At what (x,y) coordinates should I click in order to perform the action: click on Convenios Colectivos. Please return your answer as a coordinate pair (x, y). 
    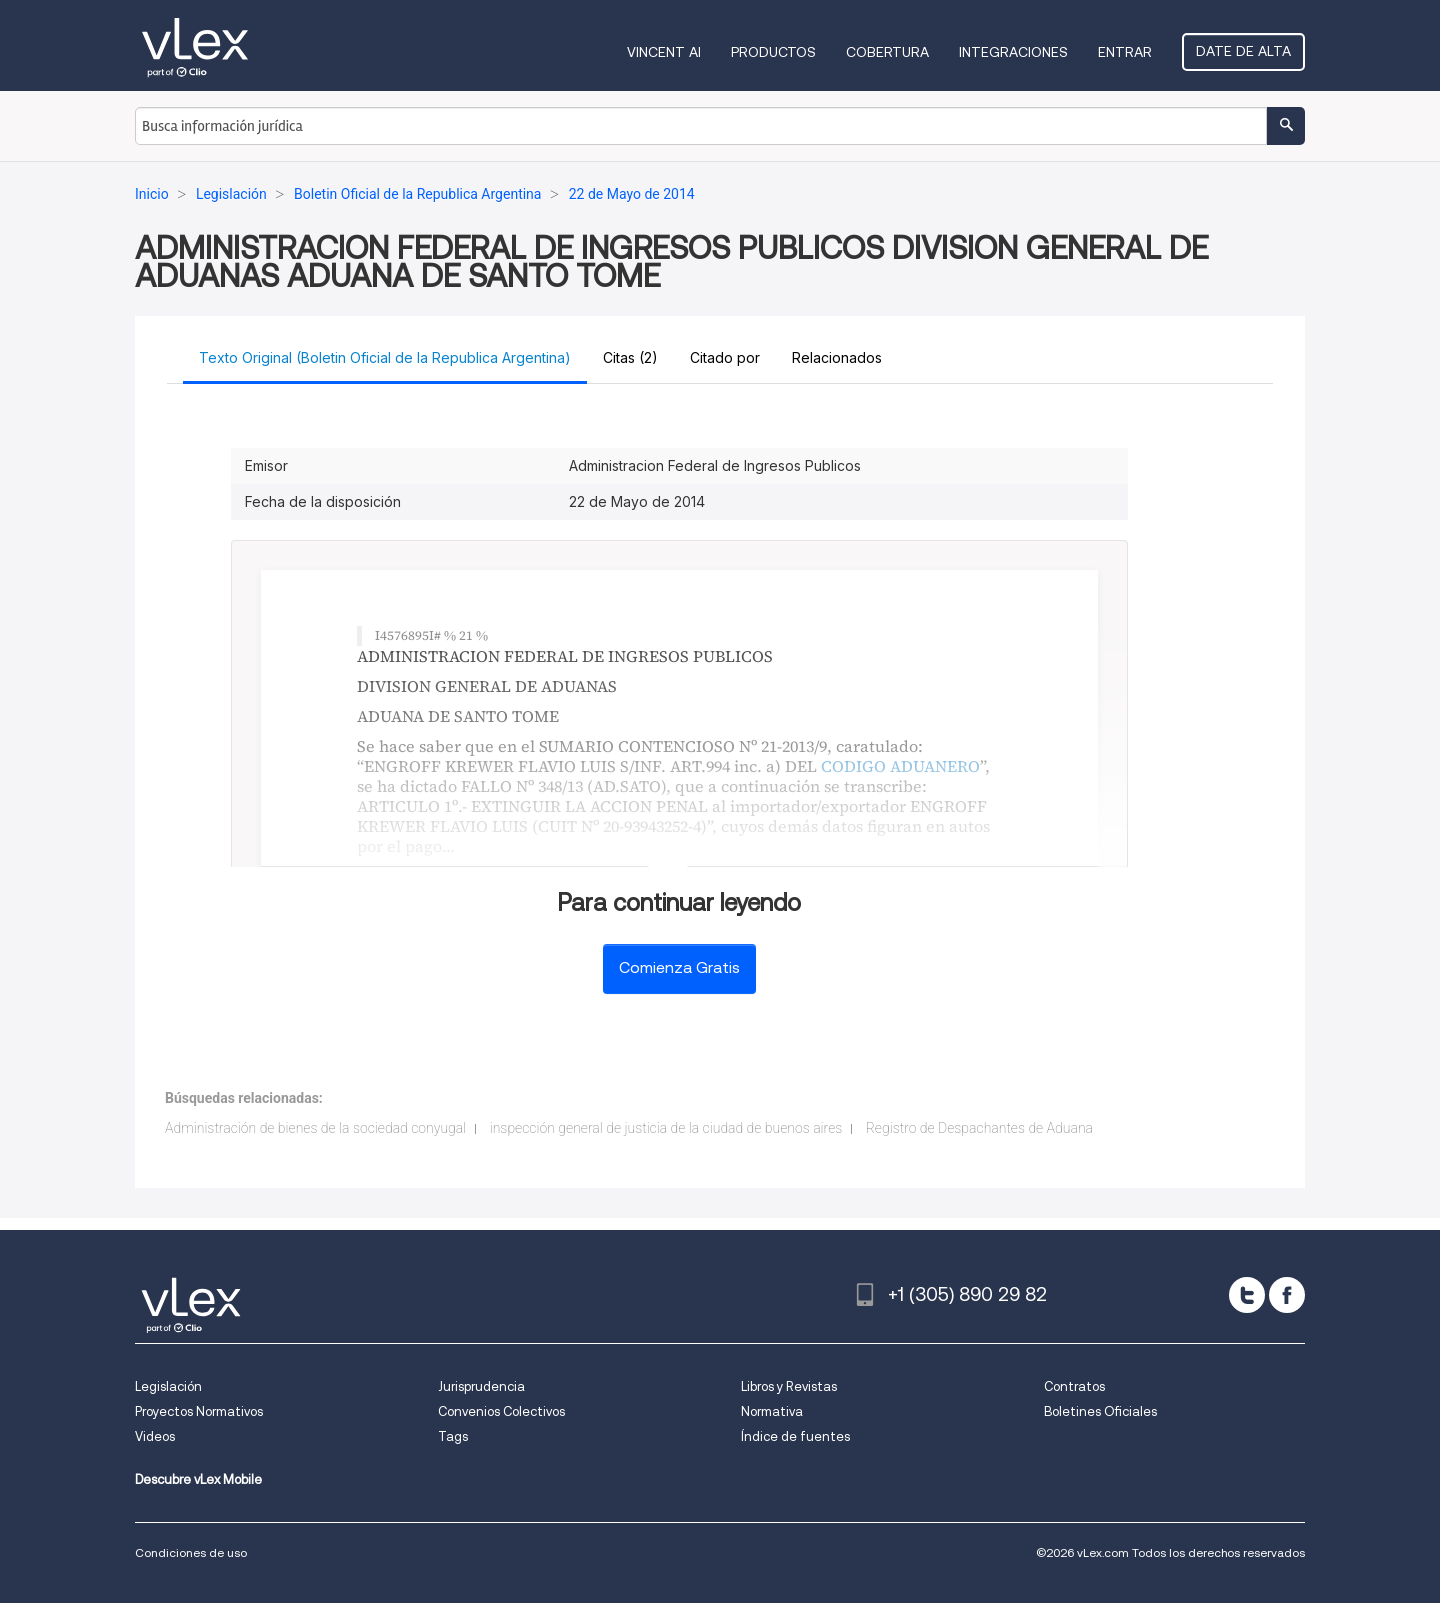
    Looking at the image, I should click on (501, 1411).